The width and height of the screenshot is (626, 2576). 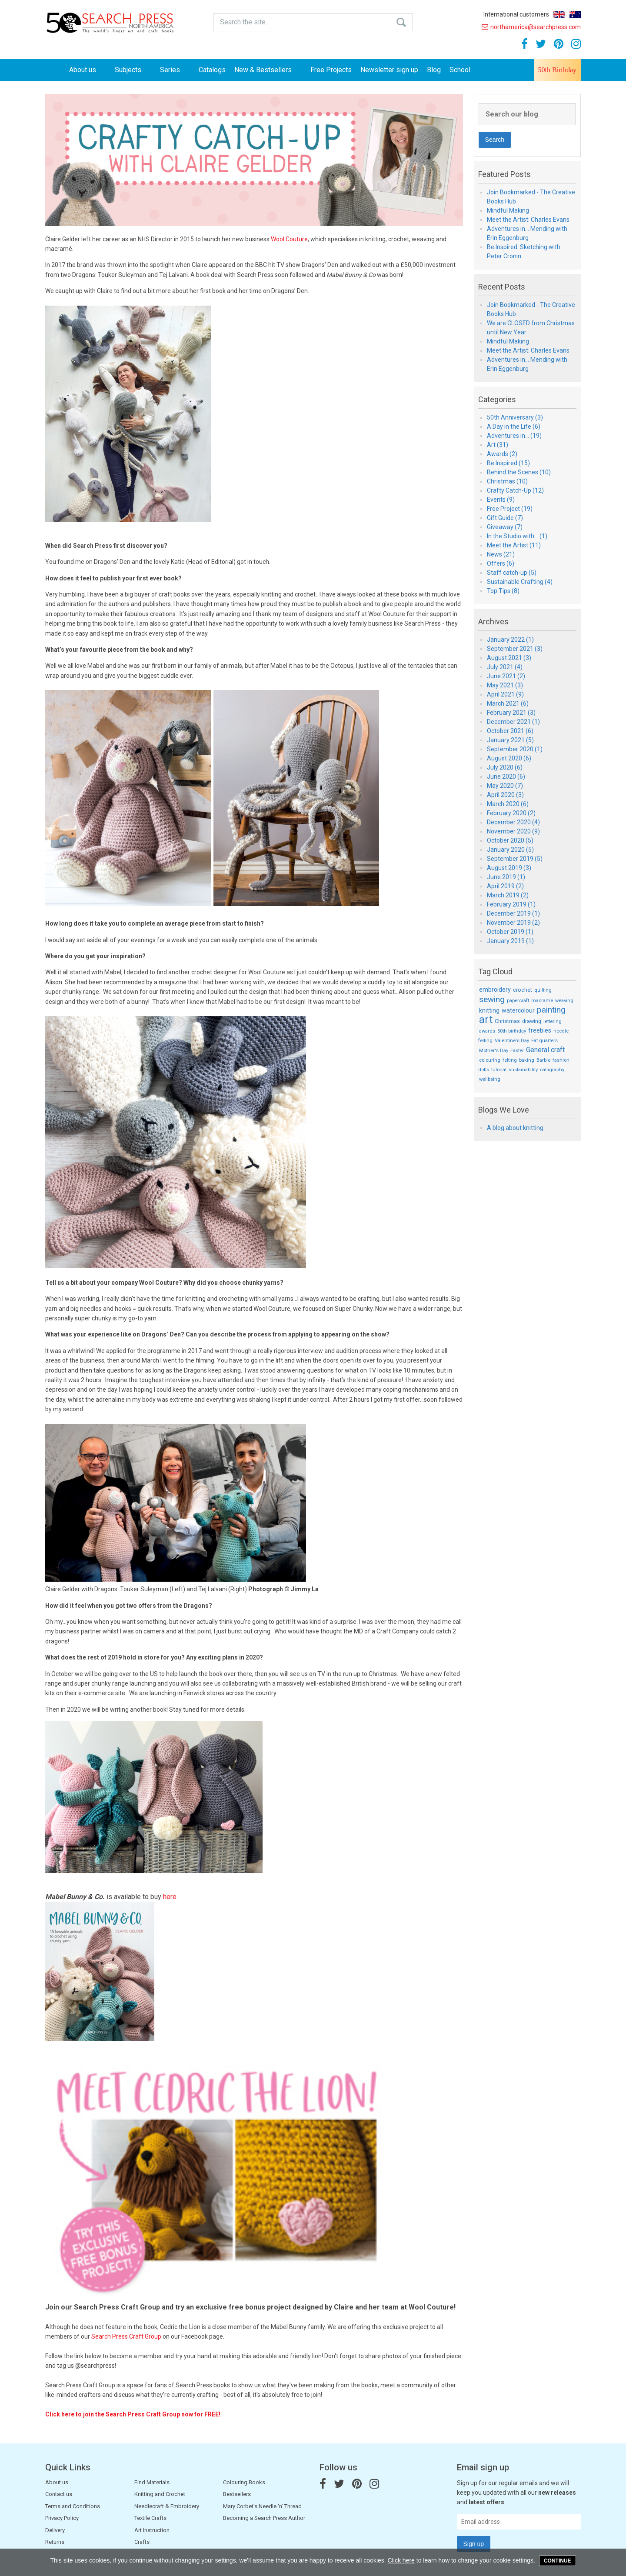 I want to click on March 2019 (2), so click(x=508, y=895).